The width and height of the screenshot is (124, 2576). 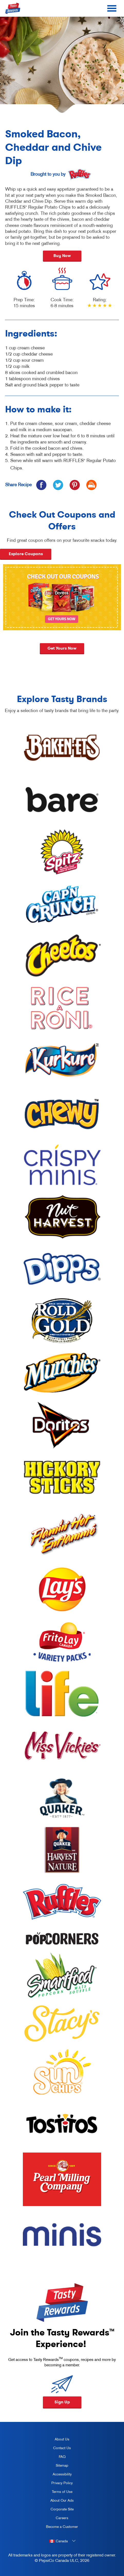 I want to click on Become a Customer [become a customer, opens in a new tab], so click(x=60, y=2527).